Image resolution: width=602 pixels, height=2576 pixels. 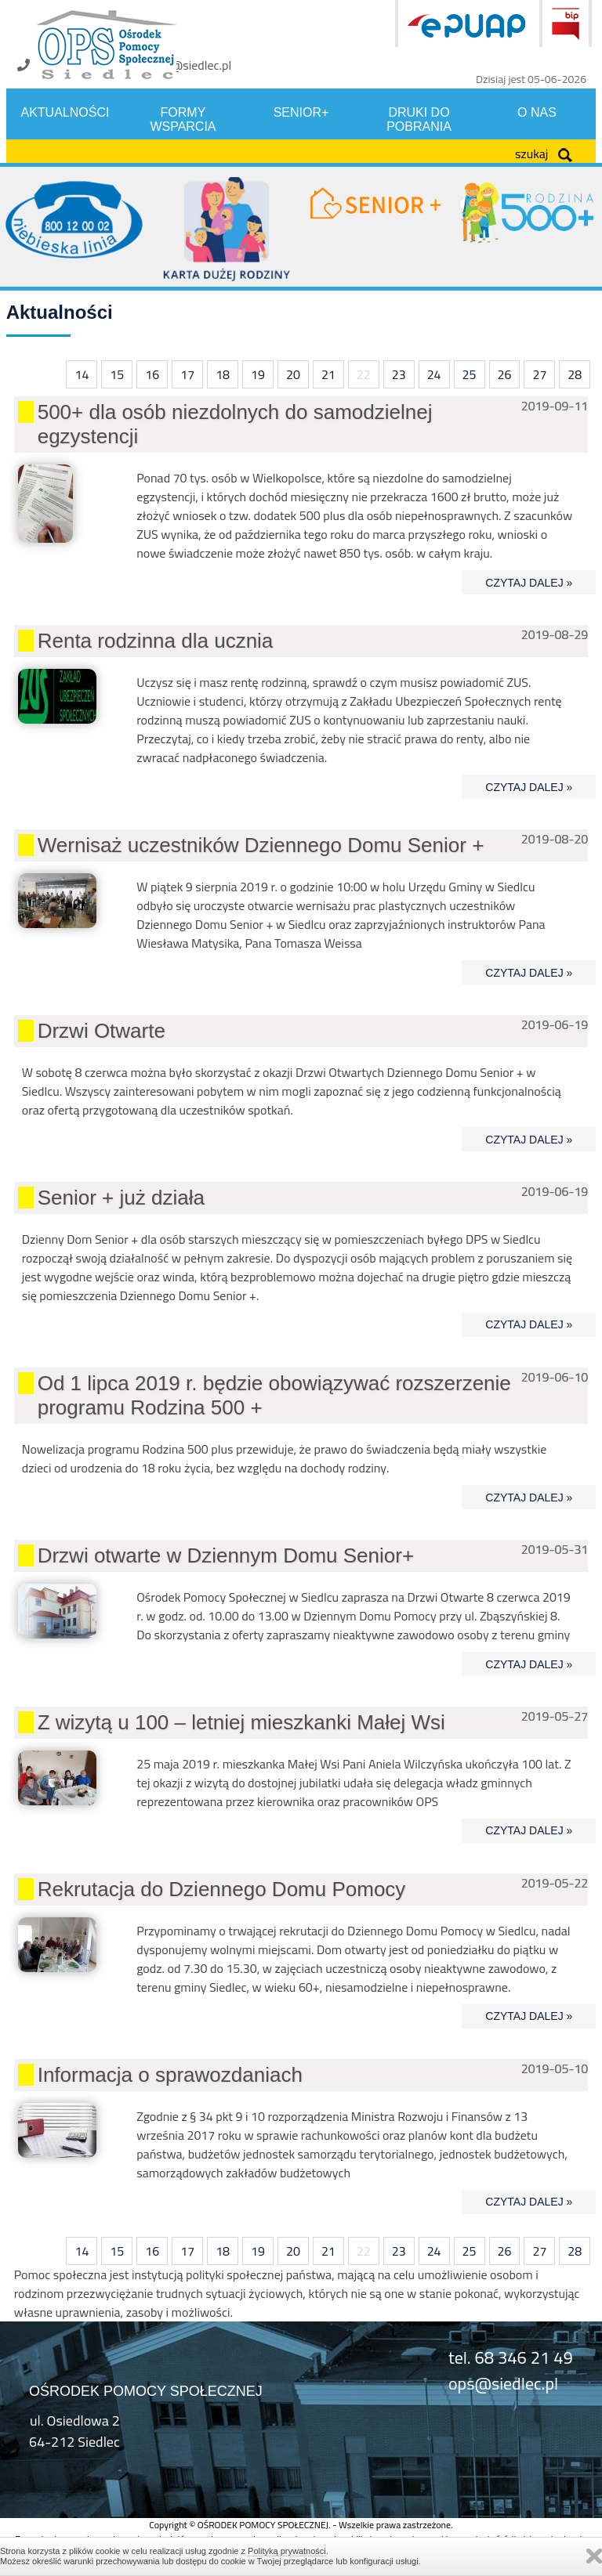 What do you see at coordinates (399, 374) in the screenshot?
I see `23` at bounding box center [399, 374].